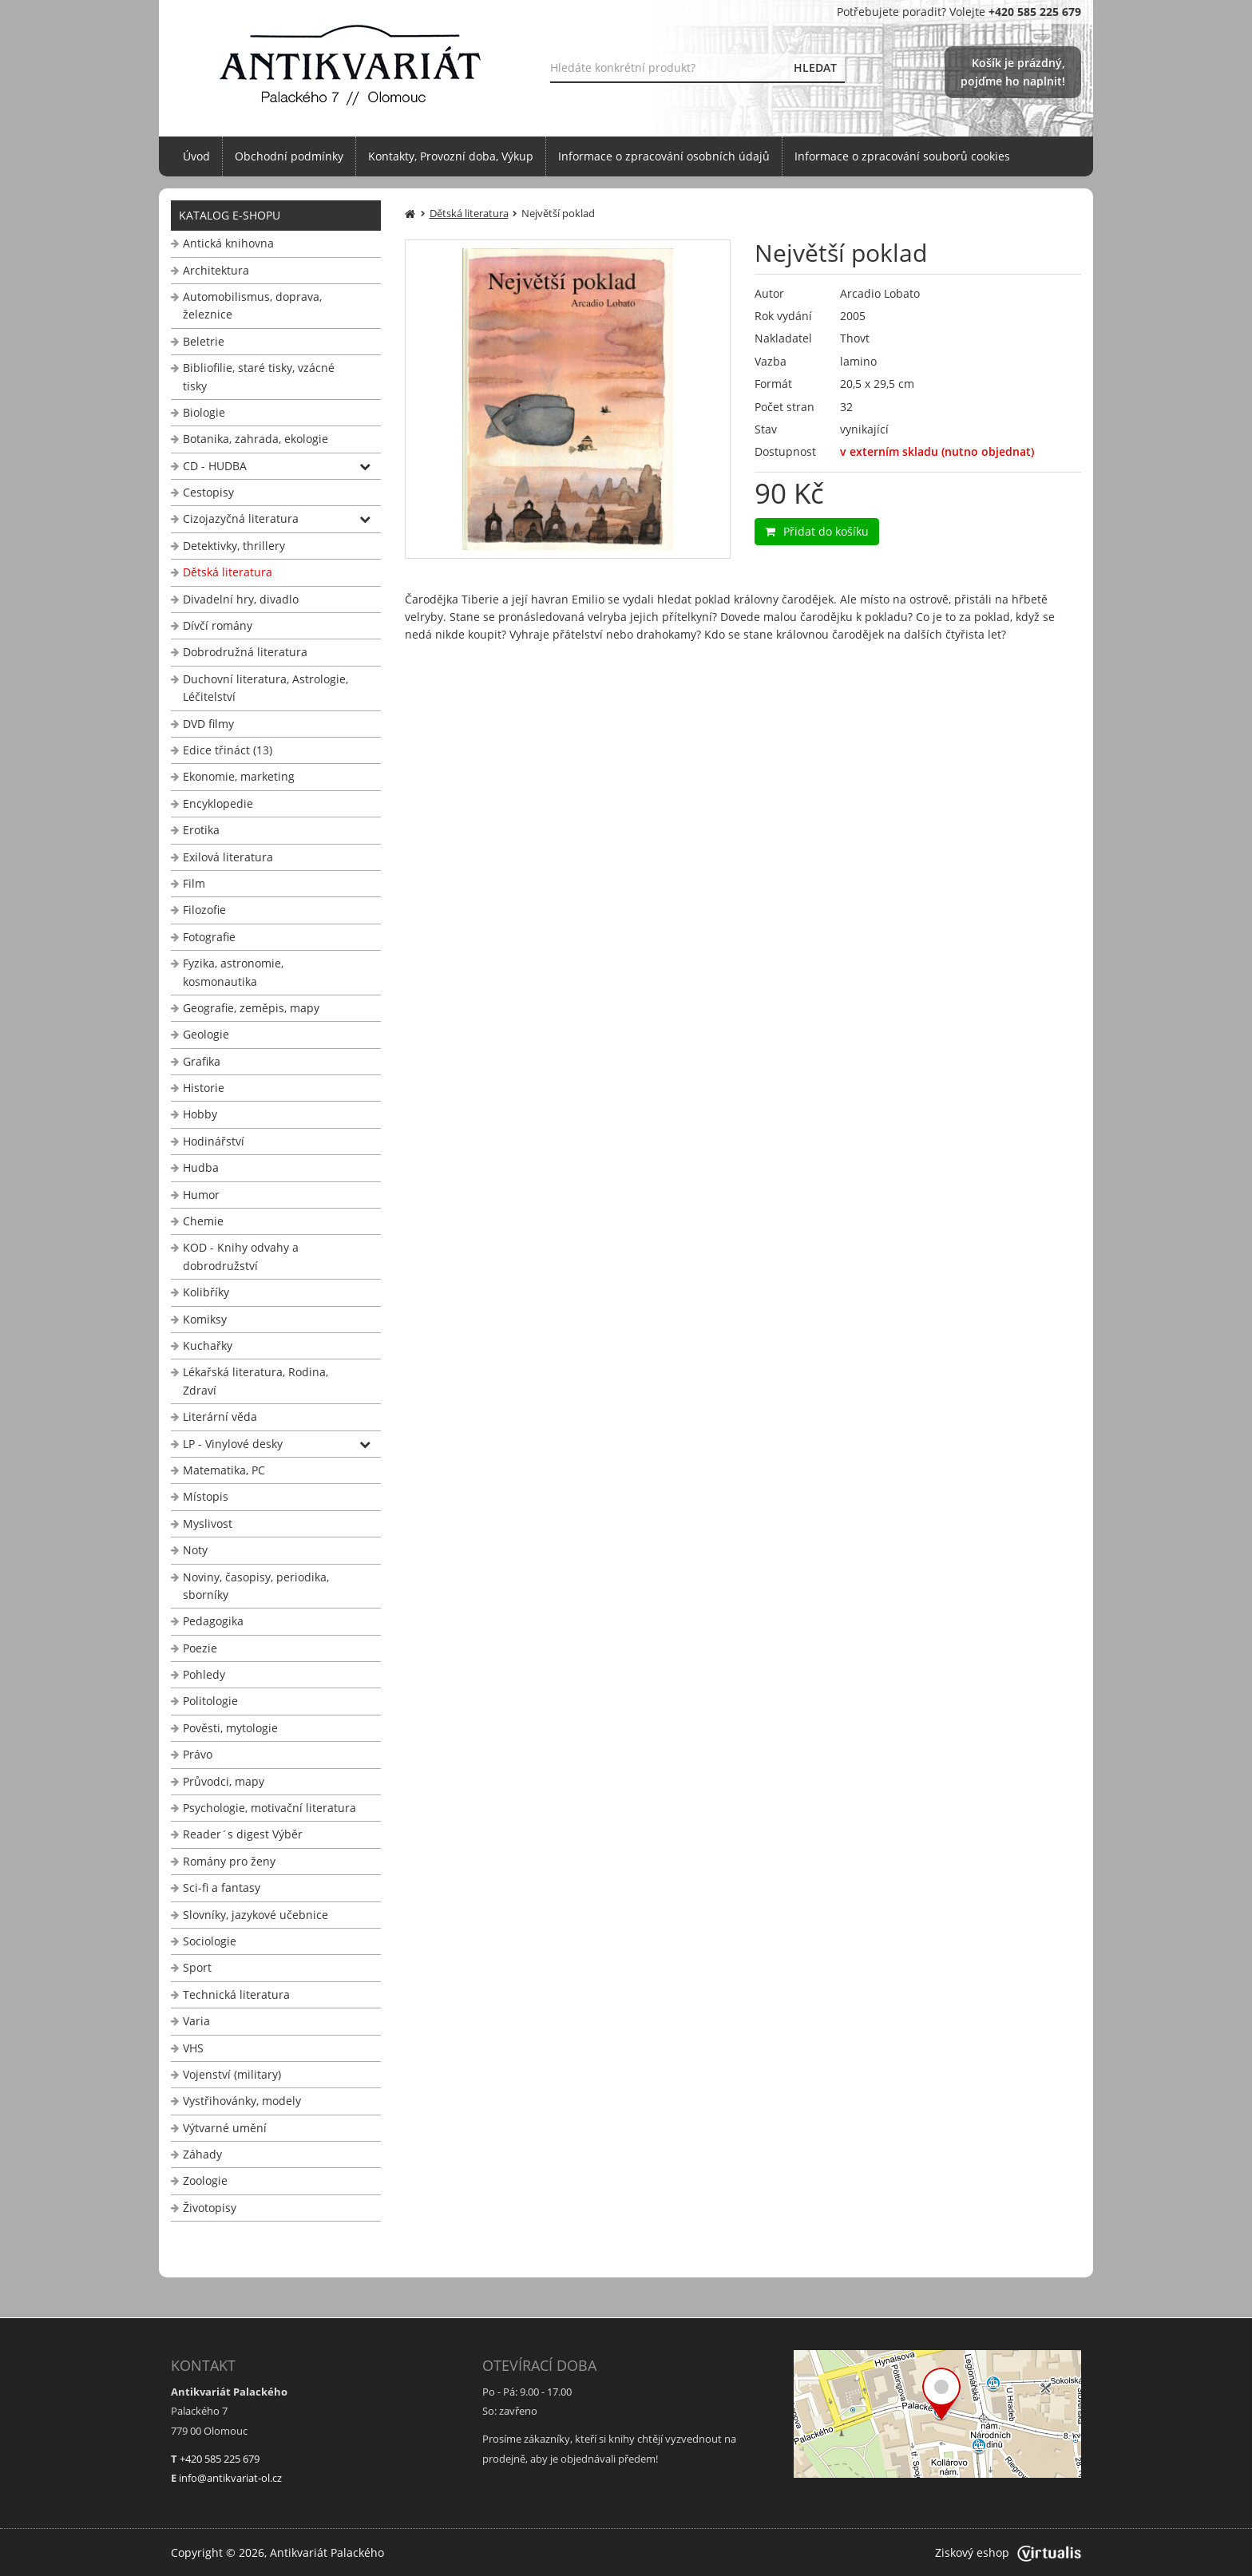 Image resolution: width=1252 pixels, height=2576 pixels. Describe the element at coordinates (207, 1345) in the screenshot. I see `Kuchařky` at that location.